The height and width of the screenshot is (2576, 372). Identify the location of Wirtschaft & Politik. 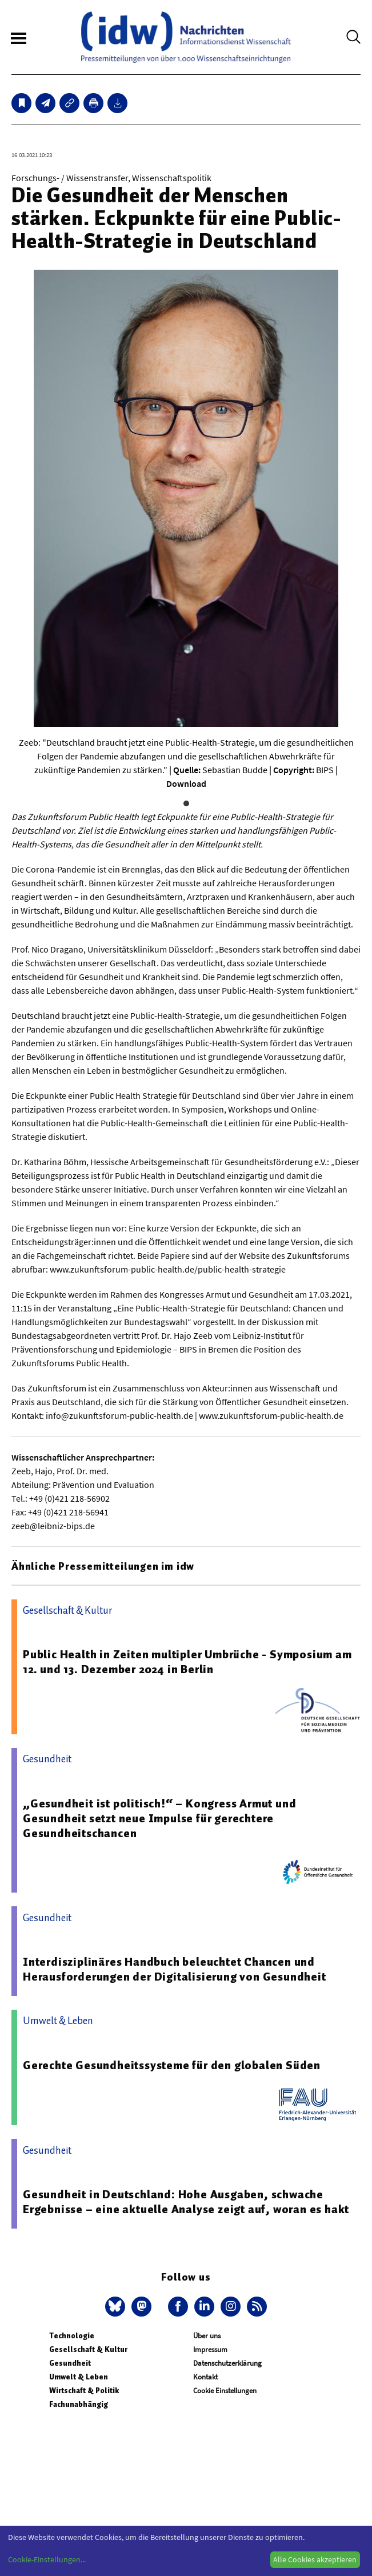
(84, 2390).